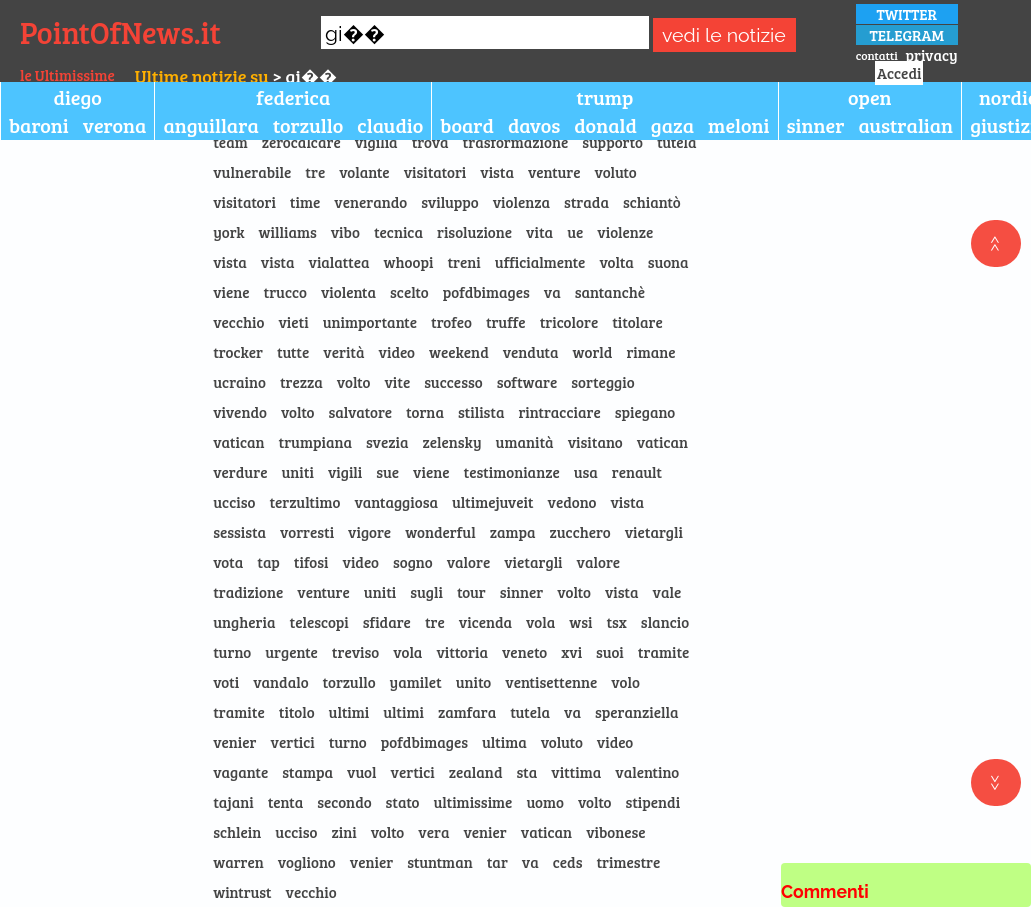 The image size is (1031, 907). Describe the element at coordinates (459, 352) in the screenshot. I see `weekend` at that location.